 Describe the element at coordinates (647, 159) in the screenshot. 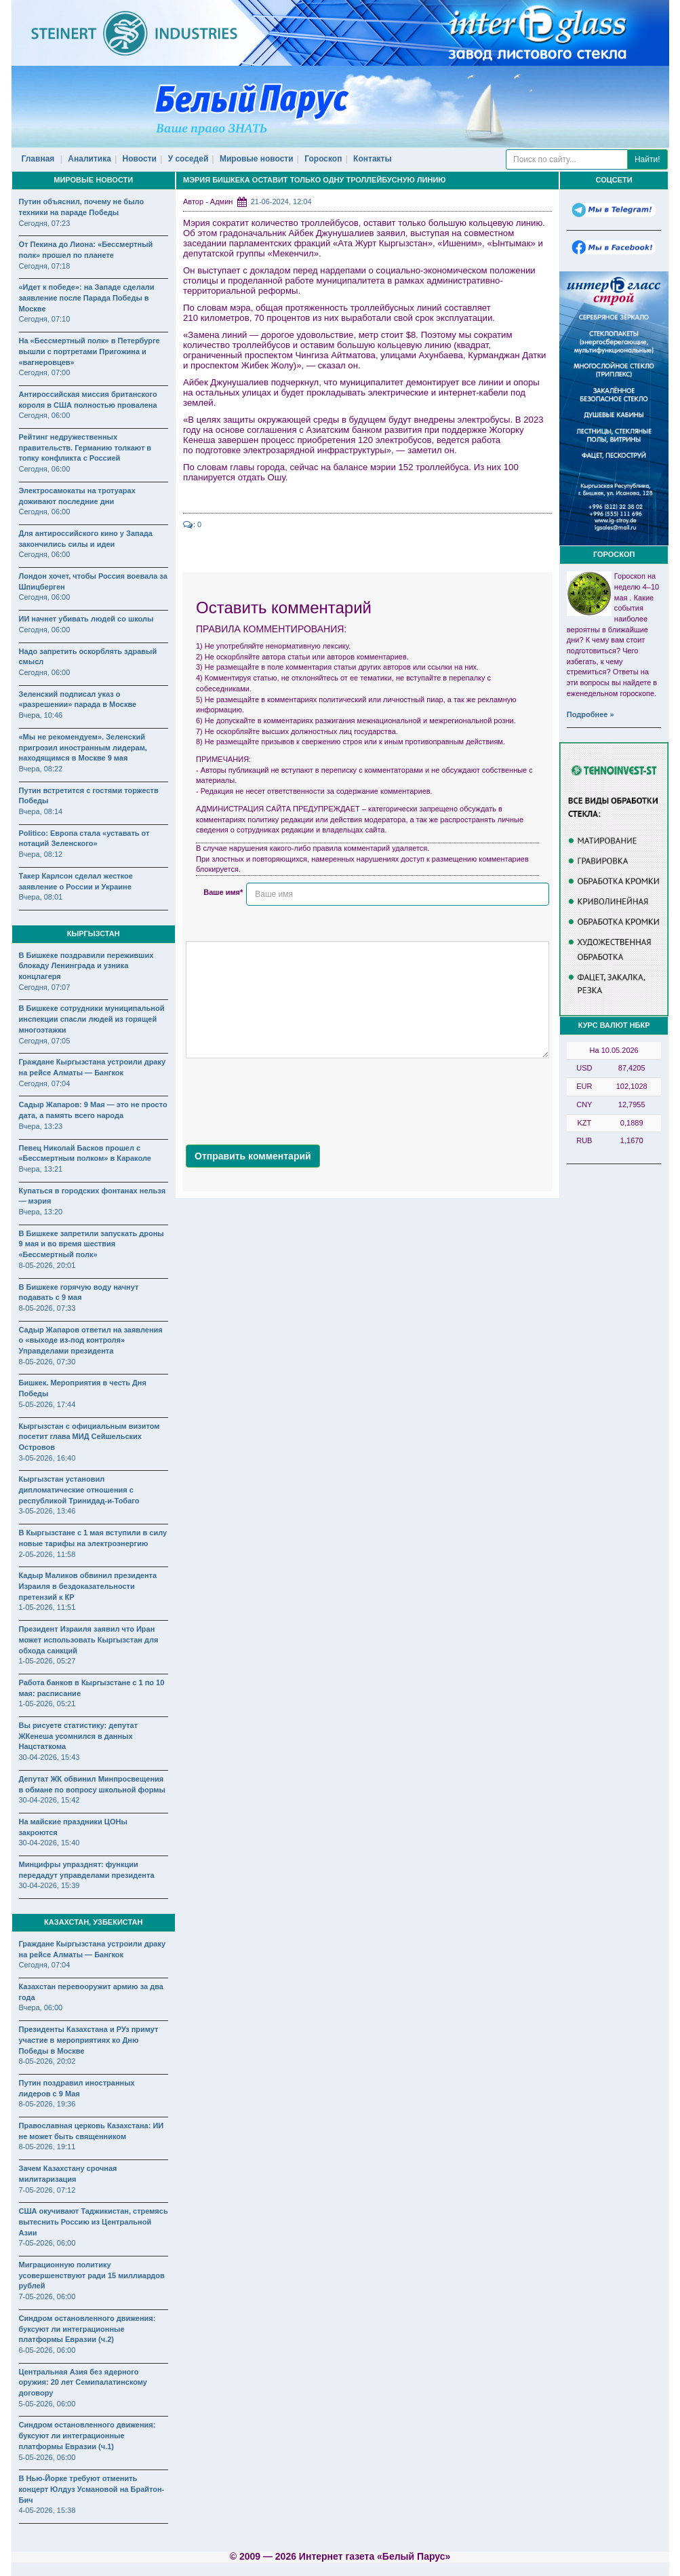

I see `Найти!` at that location.